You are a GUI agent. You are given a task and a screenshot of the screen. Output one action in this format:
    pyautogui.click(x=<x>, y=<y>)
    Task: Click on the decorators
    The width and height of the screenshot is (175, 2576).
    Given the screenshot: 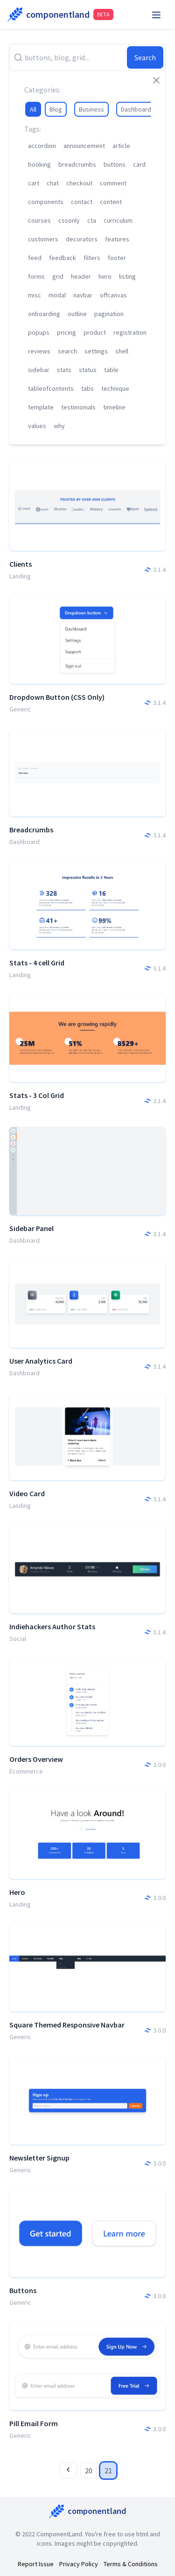 What is the action you would take?
    pyautogui.click(x=82, y=239)
    